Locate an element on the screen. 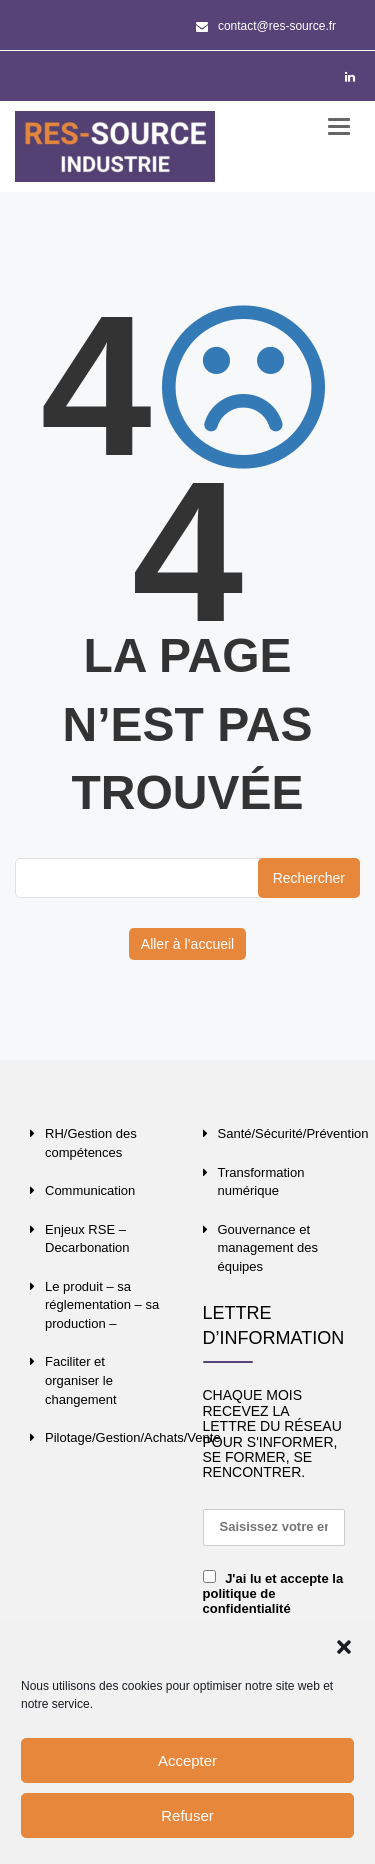 Image resolution: width=375 pixels, height=1864 pixels. Accepter is located at coordinates (187, 1760).